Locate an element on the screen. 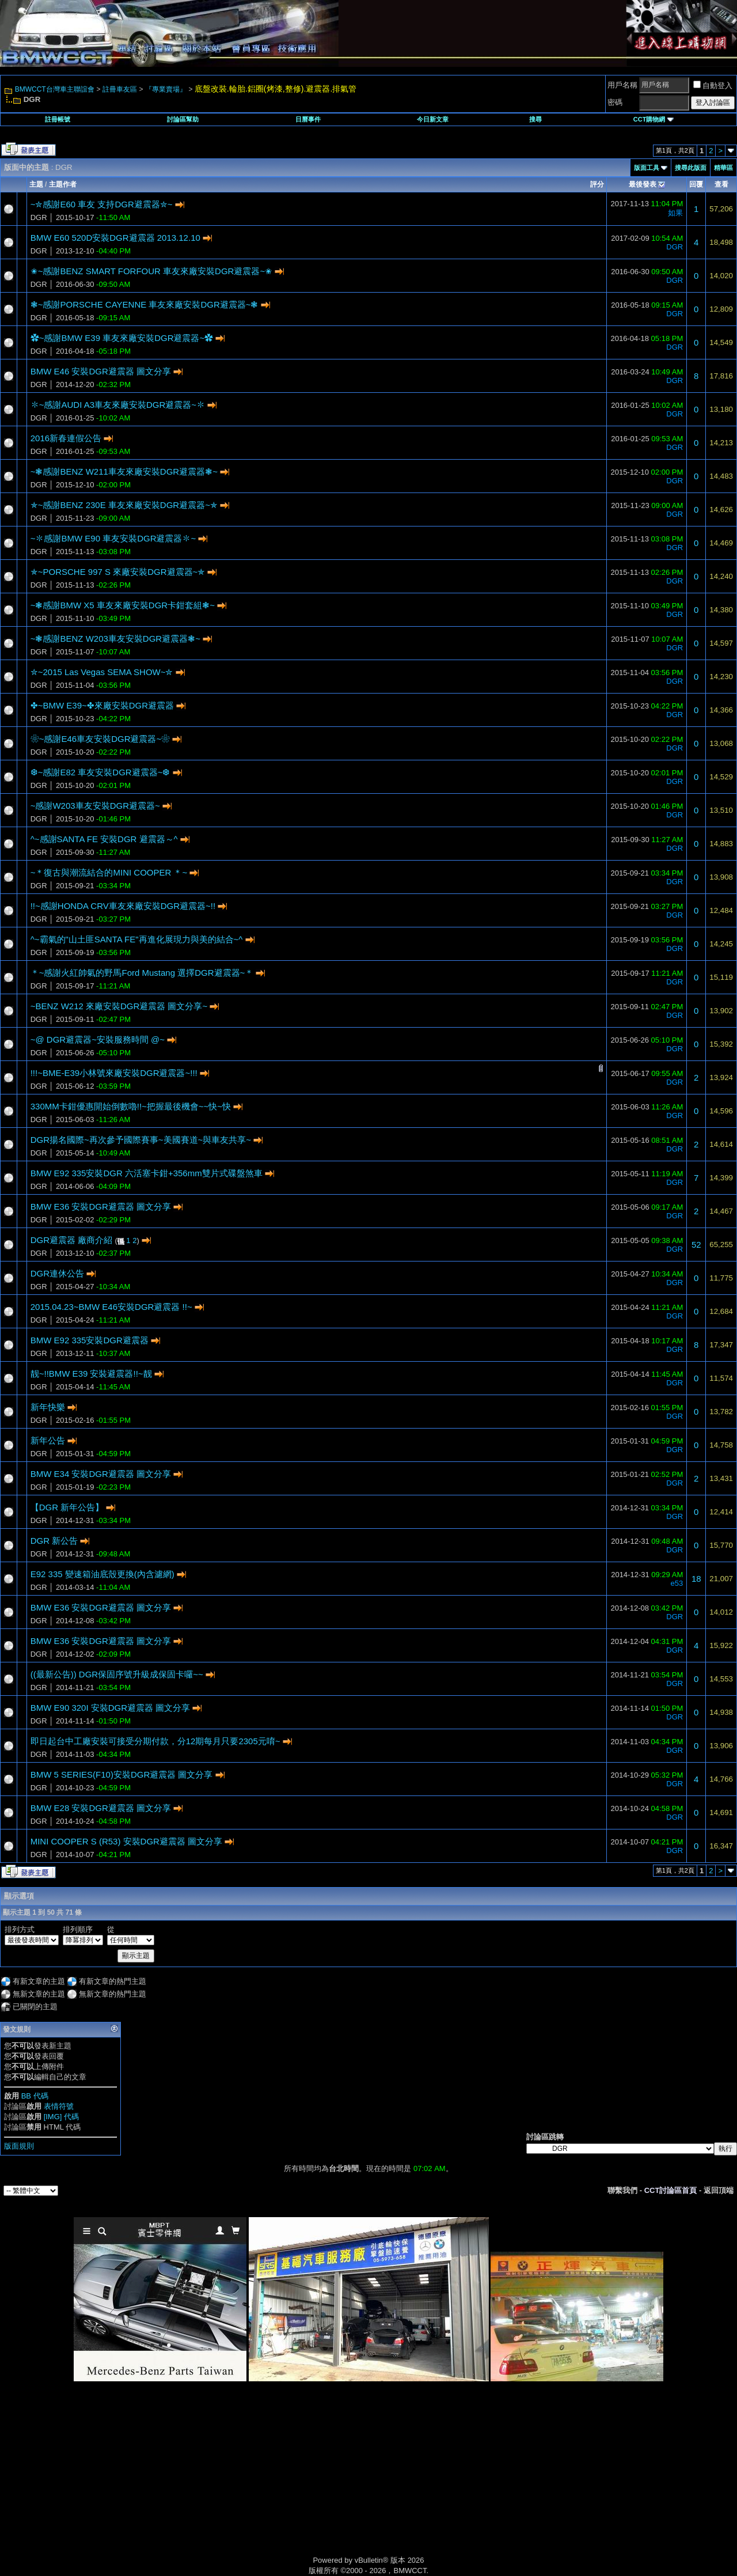 The image size is (737, 2576). ✽~感謝AUDI A3車友來廠安裝DGR避震器~✽ is located at coordinates (118, 405).